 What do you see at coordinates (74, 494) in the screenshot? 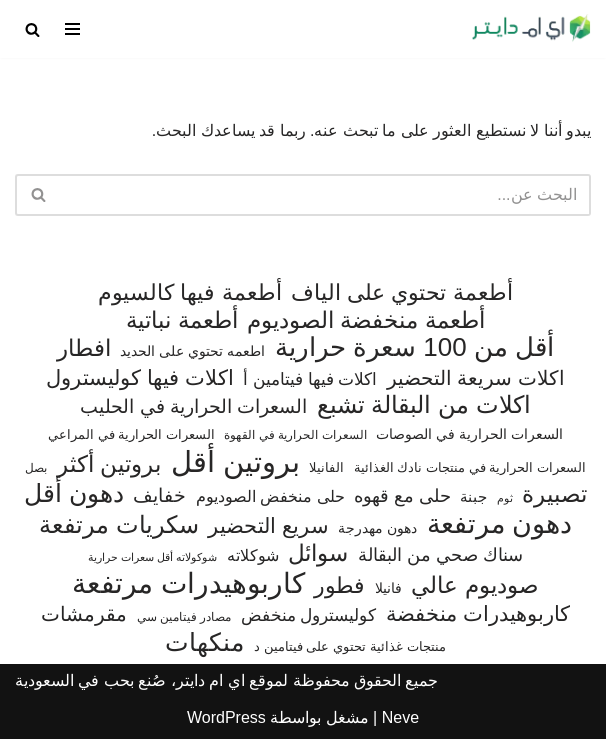
I see `دهون أقل [دهون أقل (321 عنصر)]` at bounding box center [74, 494].